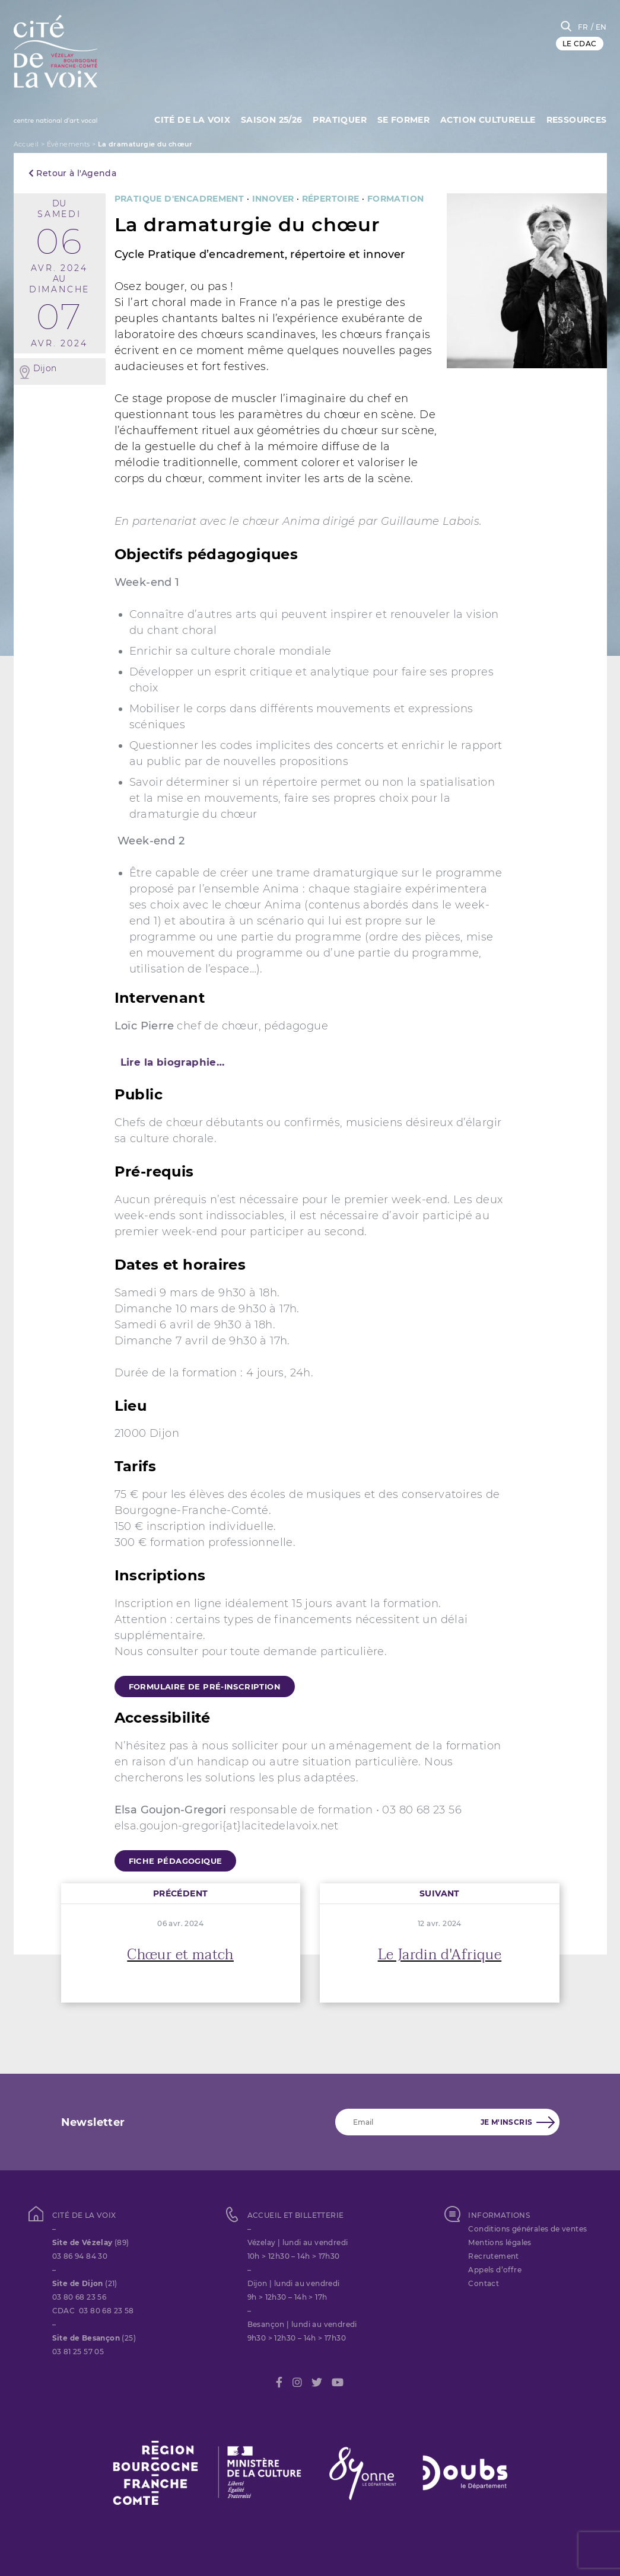  Describe the element at coordinates (72, 173) in the screenshot. I see `Retour à l'Agenda` at that location.